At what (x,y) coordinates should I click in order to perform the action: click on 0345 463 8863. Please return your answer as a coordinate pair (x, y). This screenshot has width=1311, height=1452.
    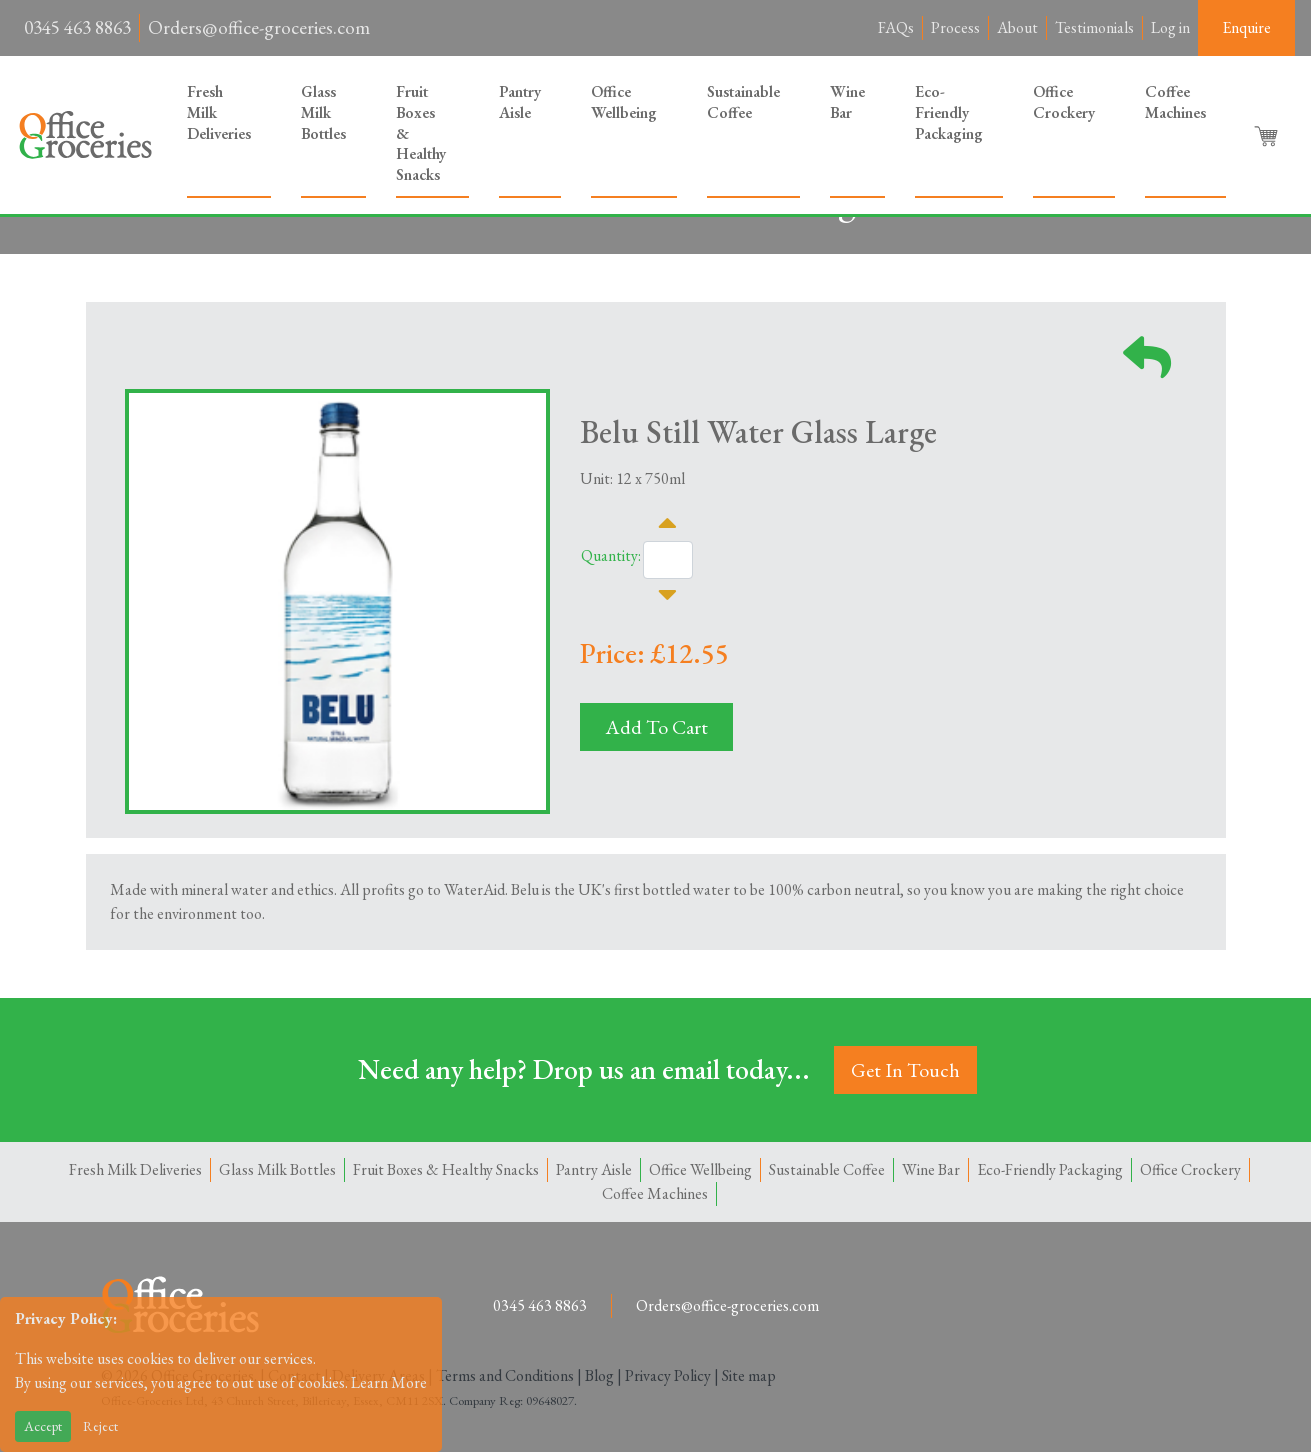
    Looking at the image, I should click on (77, 27).